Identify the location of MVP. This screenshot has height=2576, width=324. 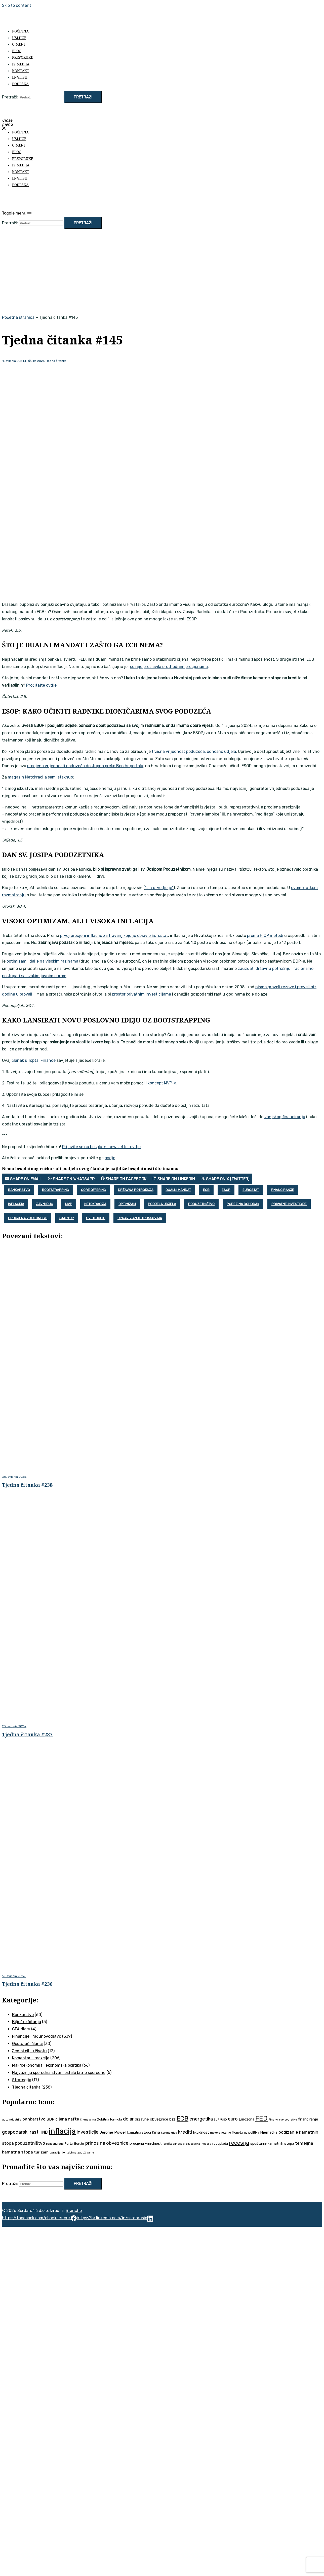
(68, 1204).